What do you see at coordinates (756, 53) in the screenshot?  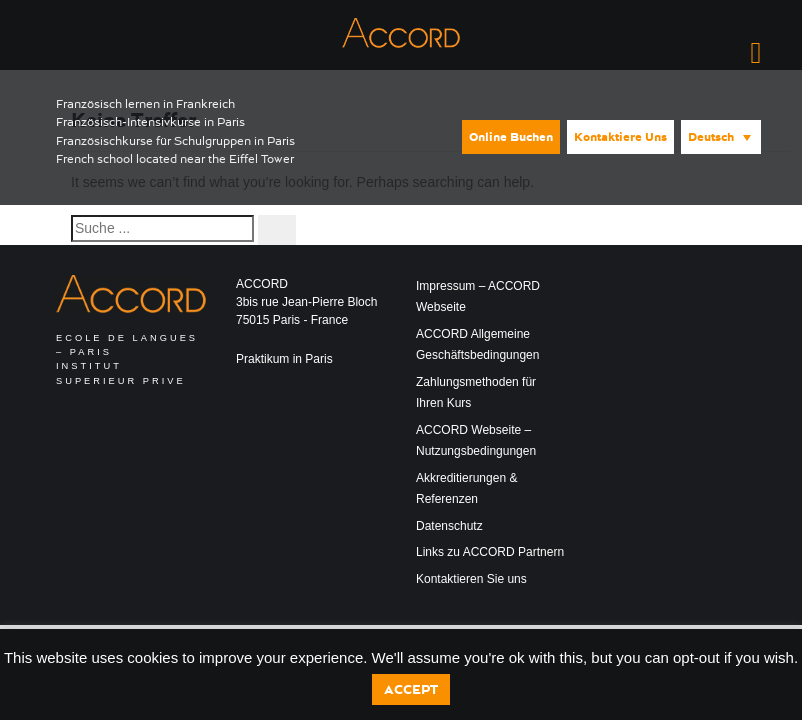 I see `[Right Menu Button]` at bounding box center [756, 53].